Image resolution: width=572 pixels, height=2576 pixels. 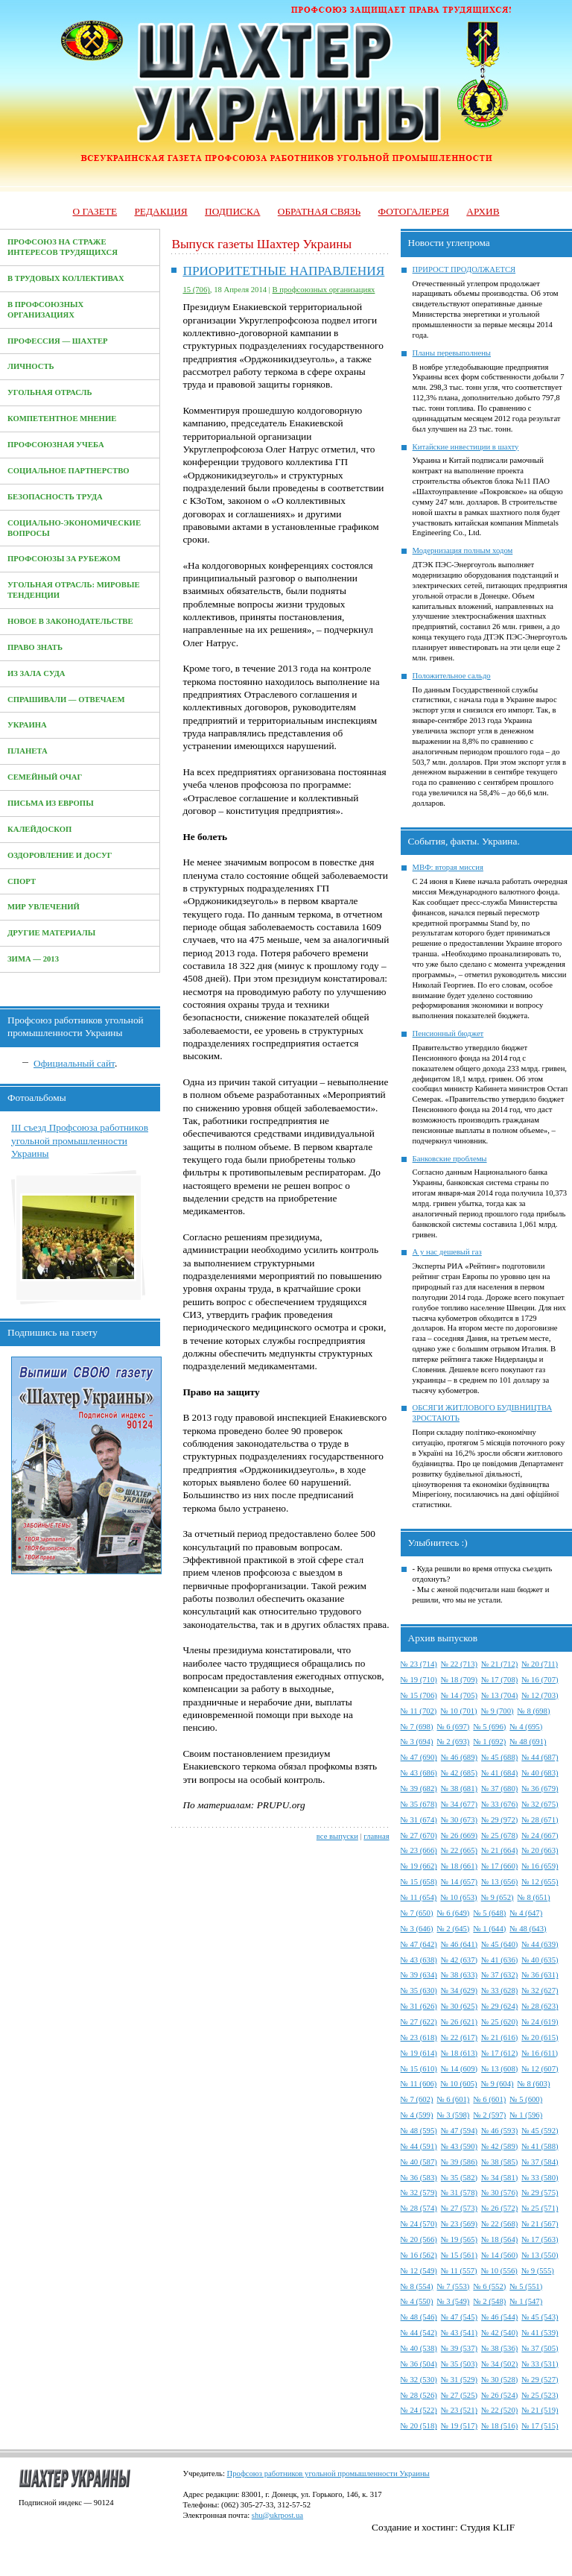 What do you see at coordinates (499, 2146) in the screenshot?
I see `№ 42 (589)` at bounding box center [499, 2146].